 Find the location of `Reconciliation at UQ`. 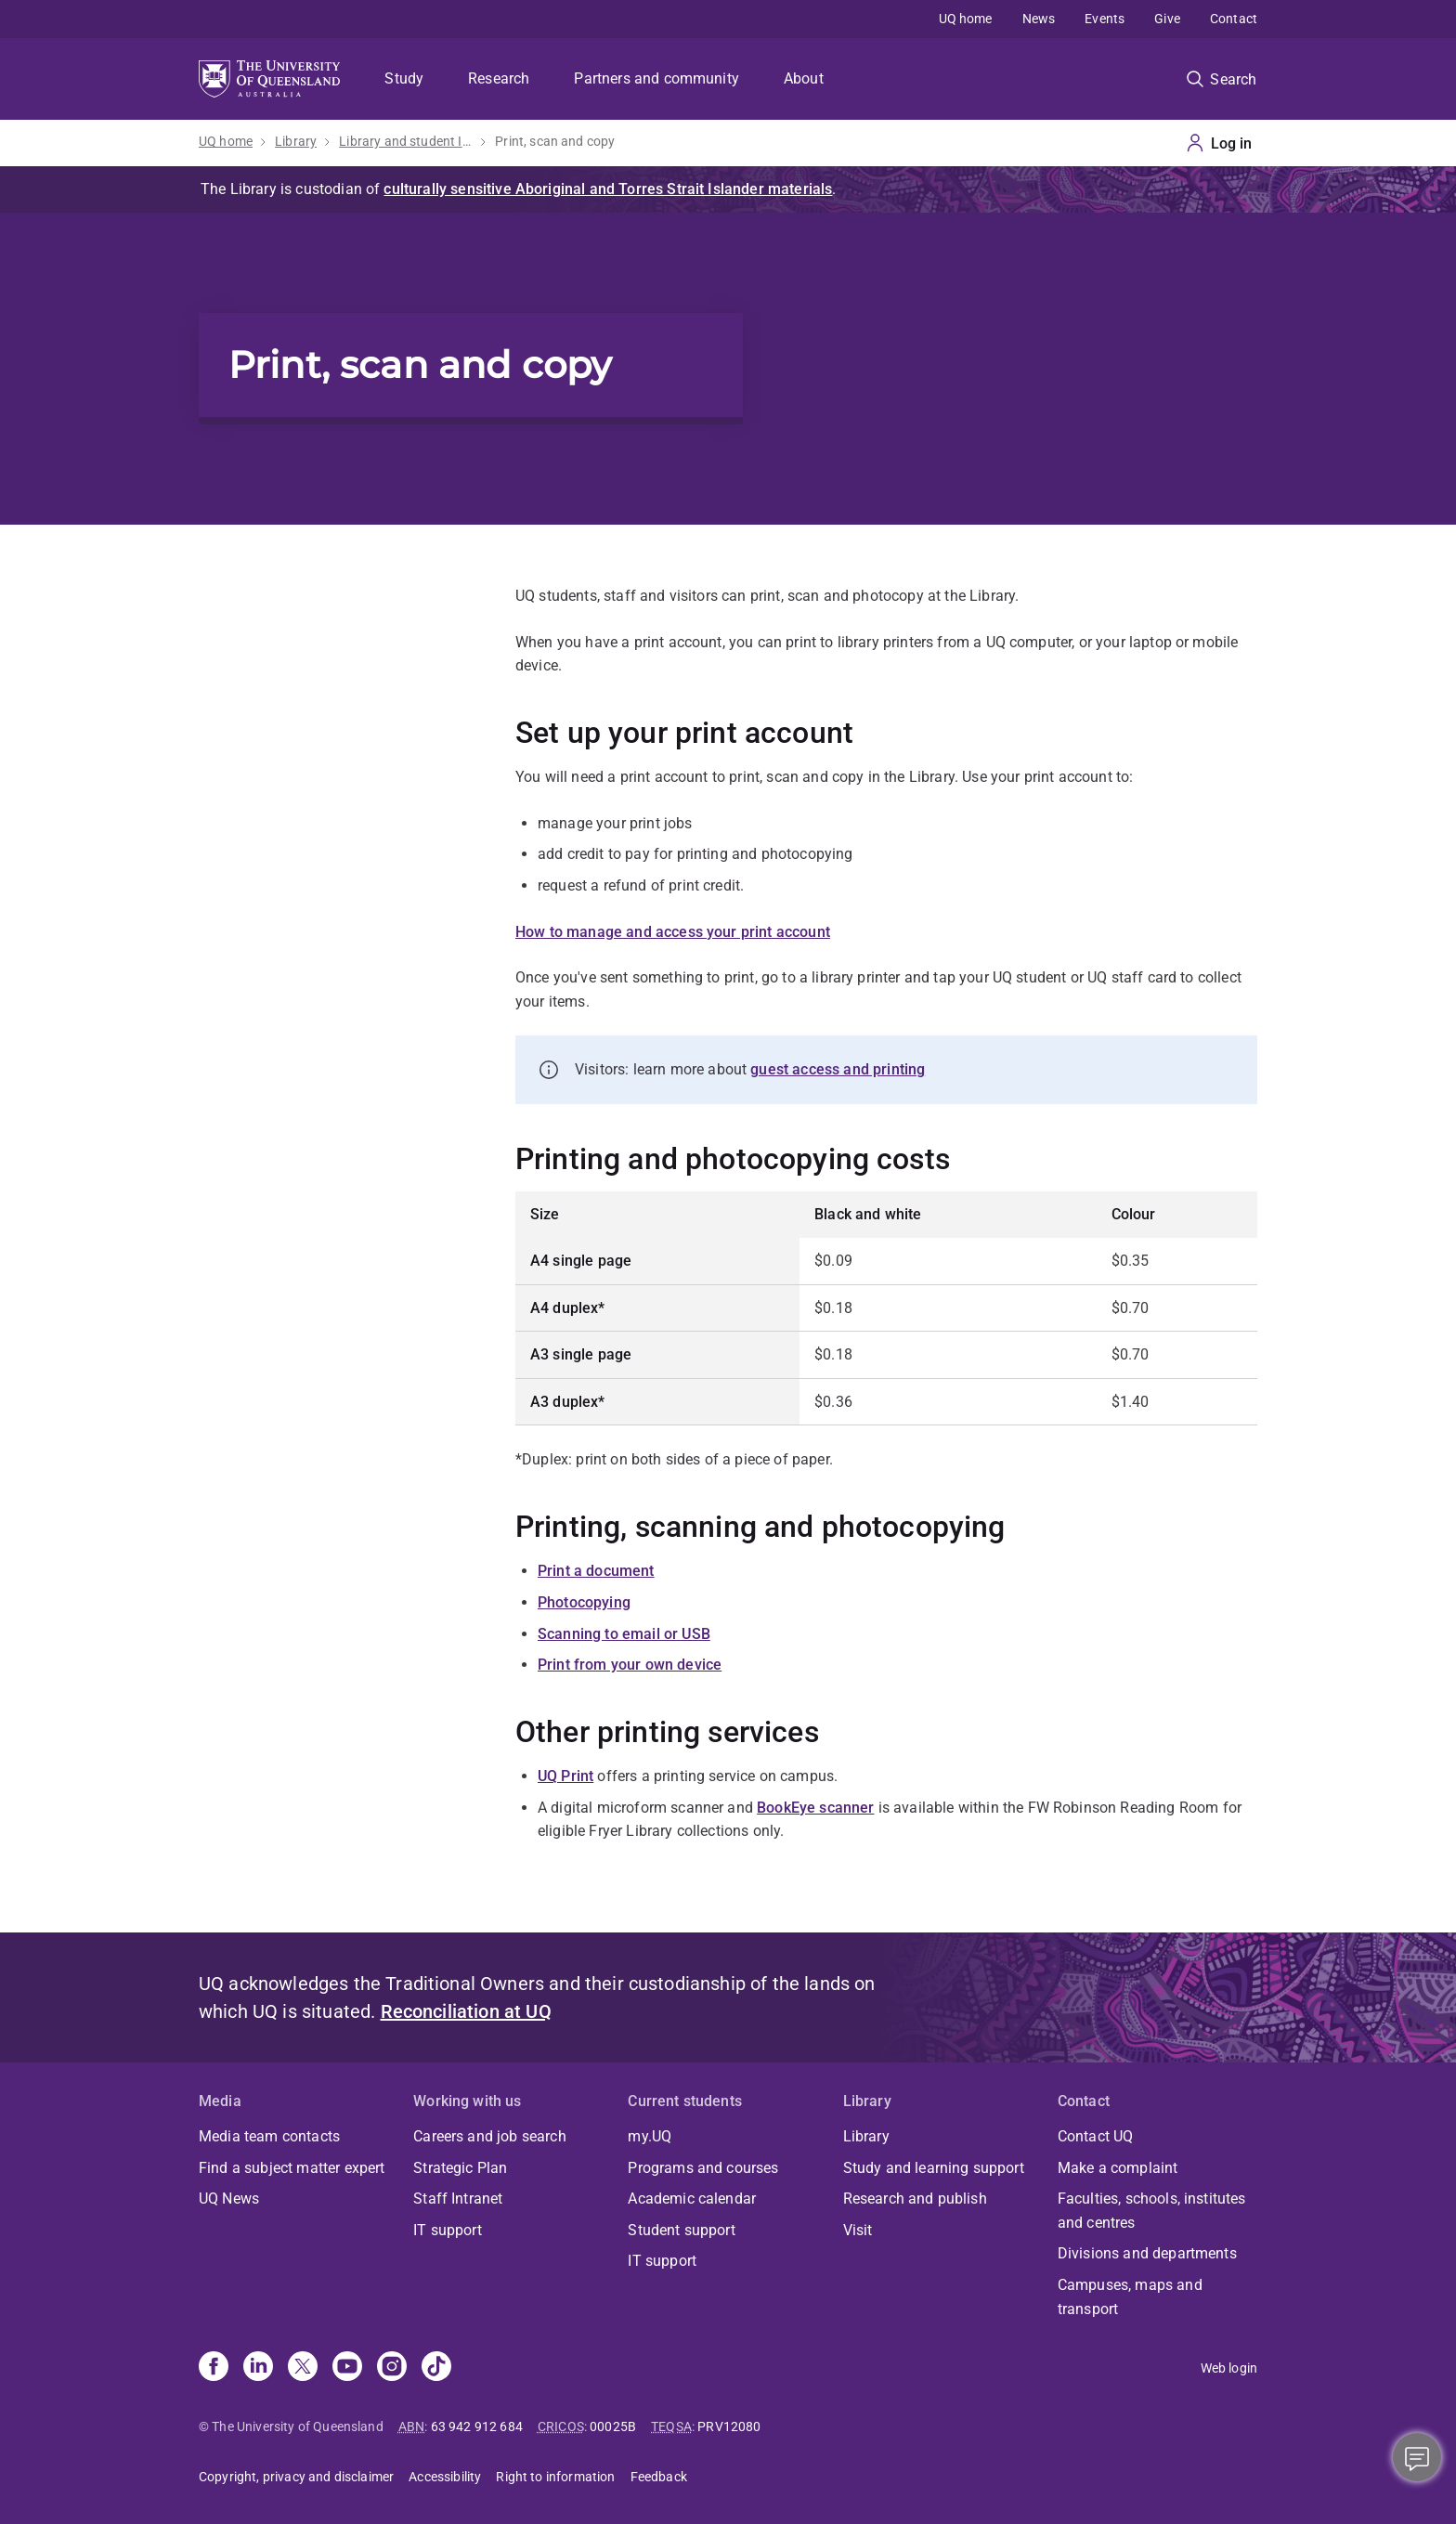

Reconciliation at UQ is located at coordinates (466, 2011).